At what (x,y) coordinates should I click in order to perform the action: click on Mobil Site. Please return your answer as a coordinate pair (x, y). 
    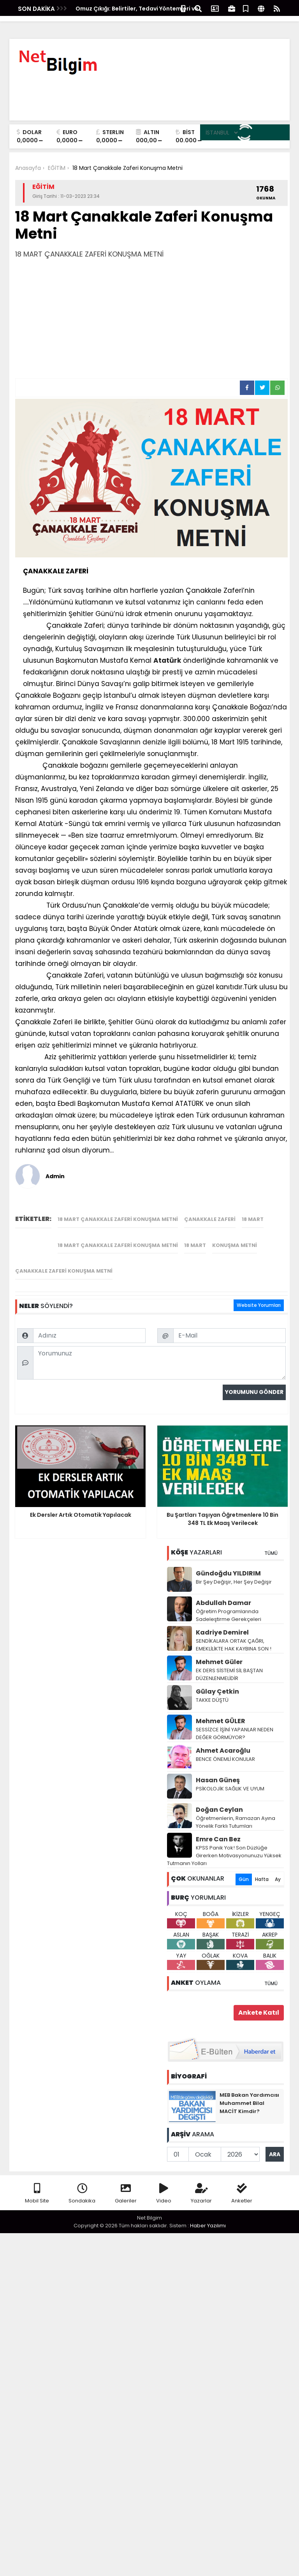
    Looking at the image, I should click on (37, 2183).